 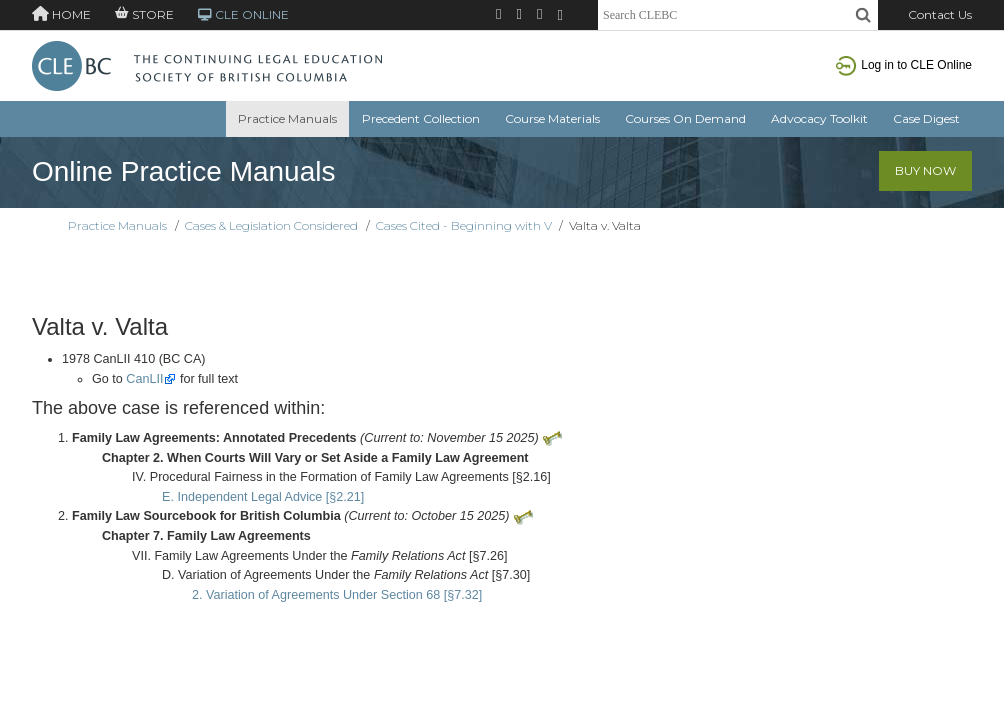 I want to click on Case Digest, so click(x=926, y=118).